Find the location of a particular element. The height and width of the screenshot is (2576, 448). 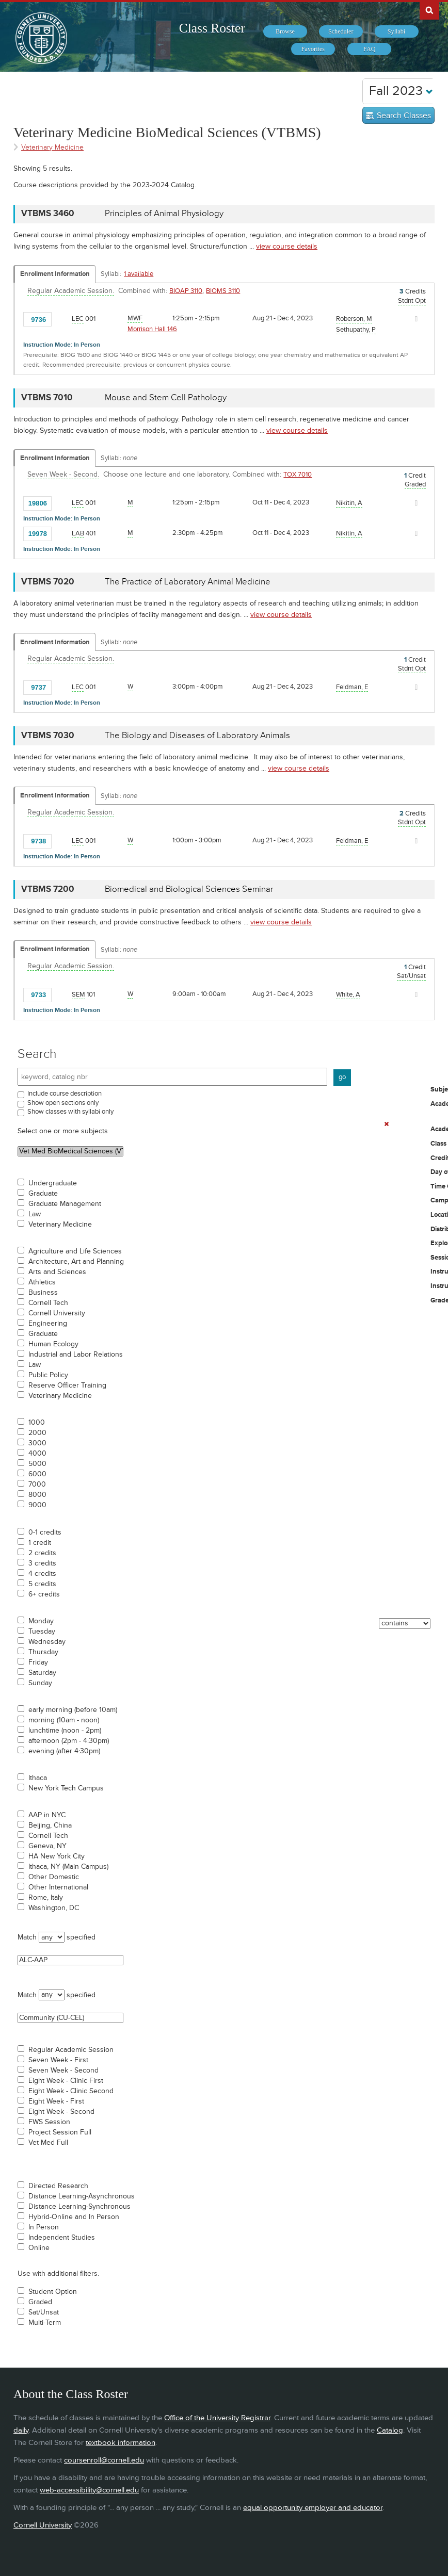

morning (10am - noon) is located at coordinates (63, 1720).